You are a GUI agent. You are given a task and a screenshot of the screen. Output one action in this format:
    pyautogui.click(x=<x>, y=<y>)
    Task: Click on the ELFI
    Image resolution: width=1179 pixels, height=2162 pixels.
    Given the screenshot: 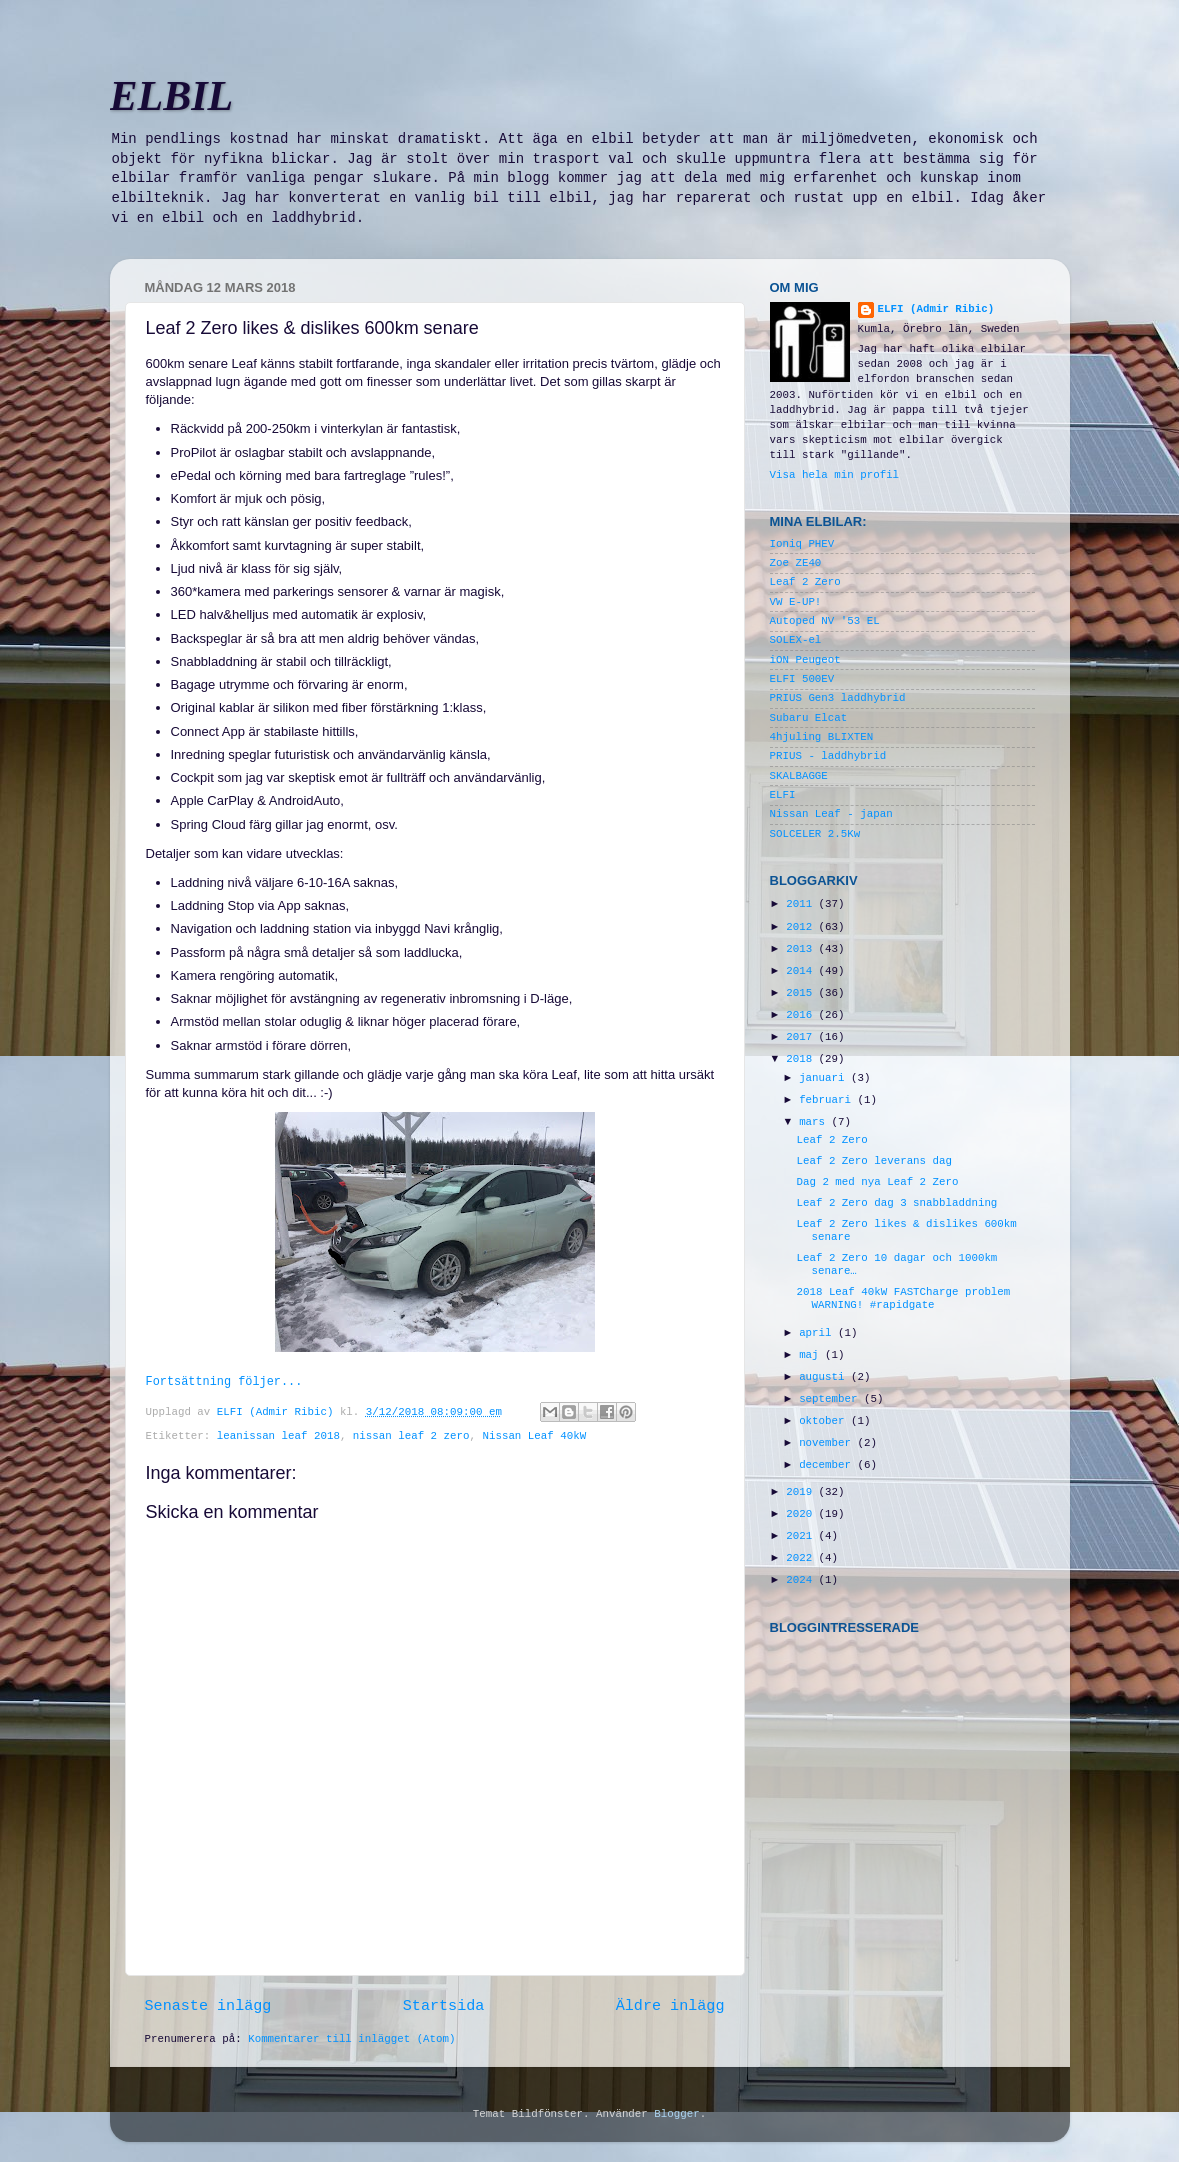 What is the action you would take?
    pyautogui.click(x=783, y=795)
    